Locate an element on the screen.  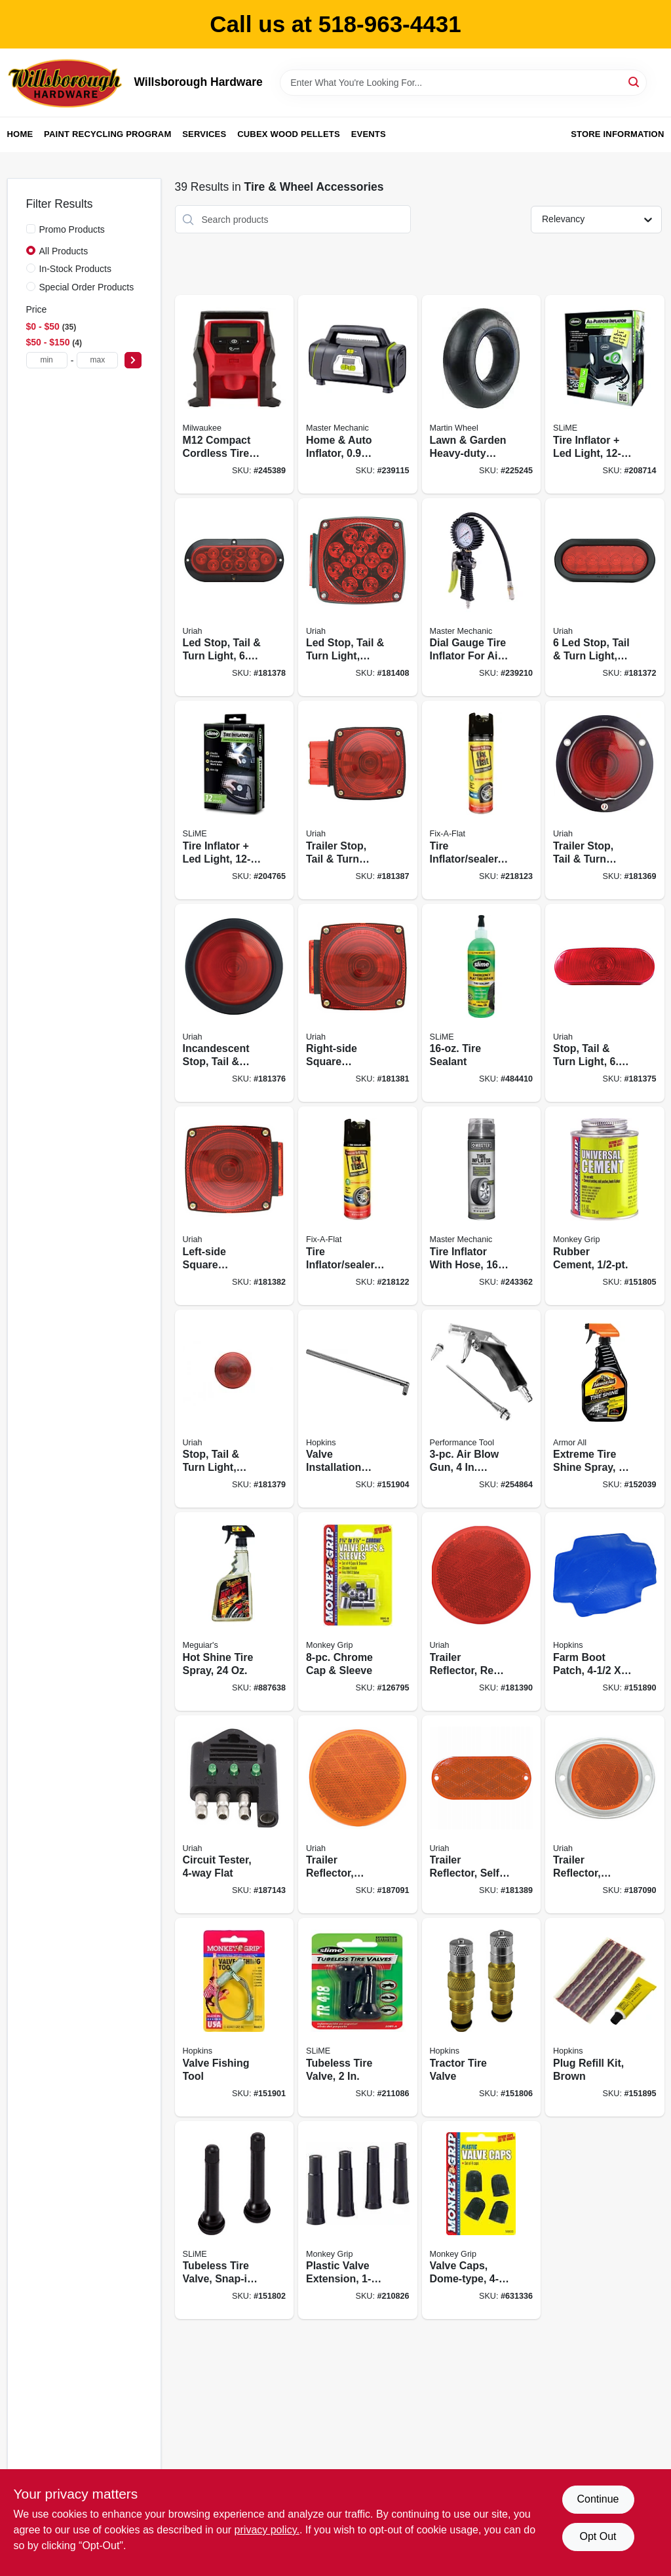
[Go to hot-shine-tire-spray-070382241209 product page] is located at coordinates (234, 1611).